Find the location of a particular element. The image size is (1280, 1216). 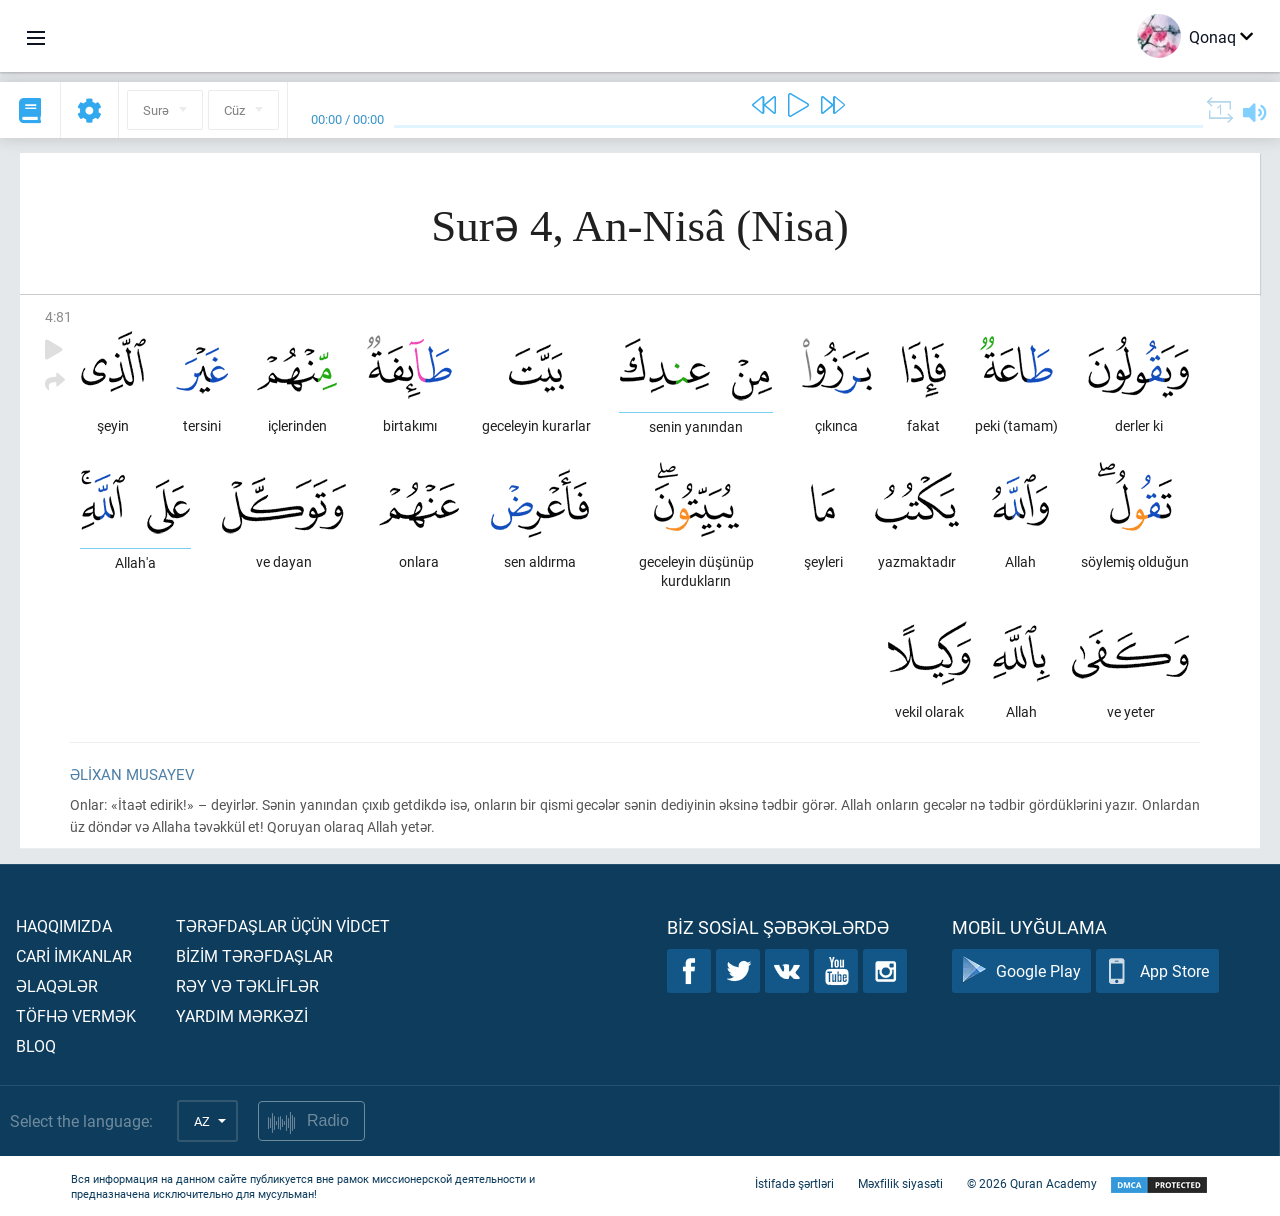

Bloq is located at coordinates (36, 1045).